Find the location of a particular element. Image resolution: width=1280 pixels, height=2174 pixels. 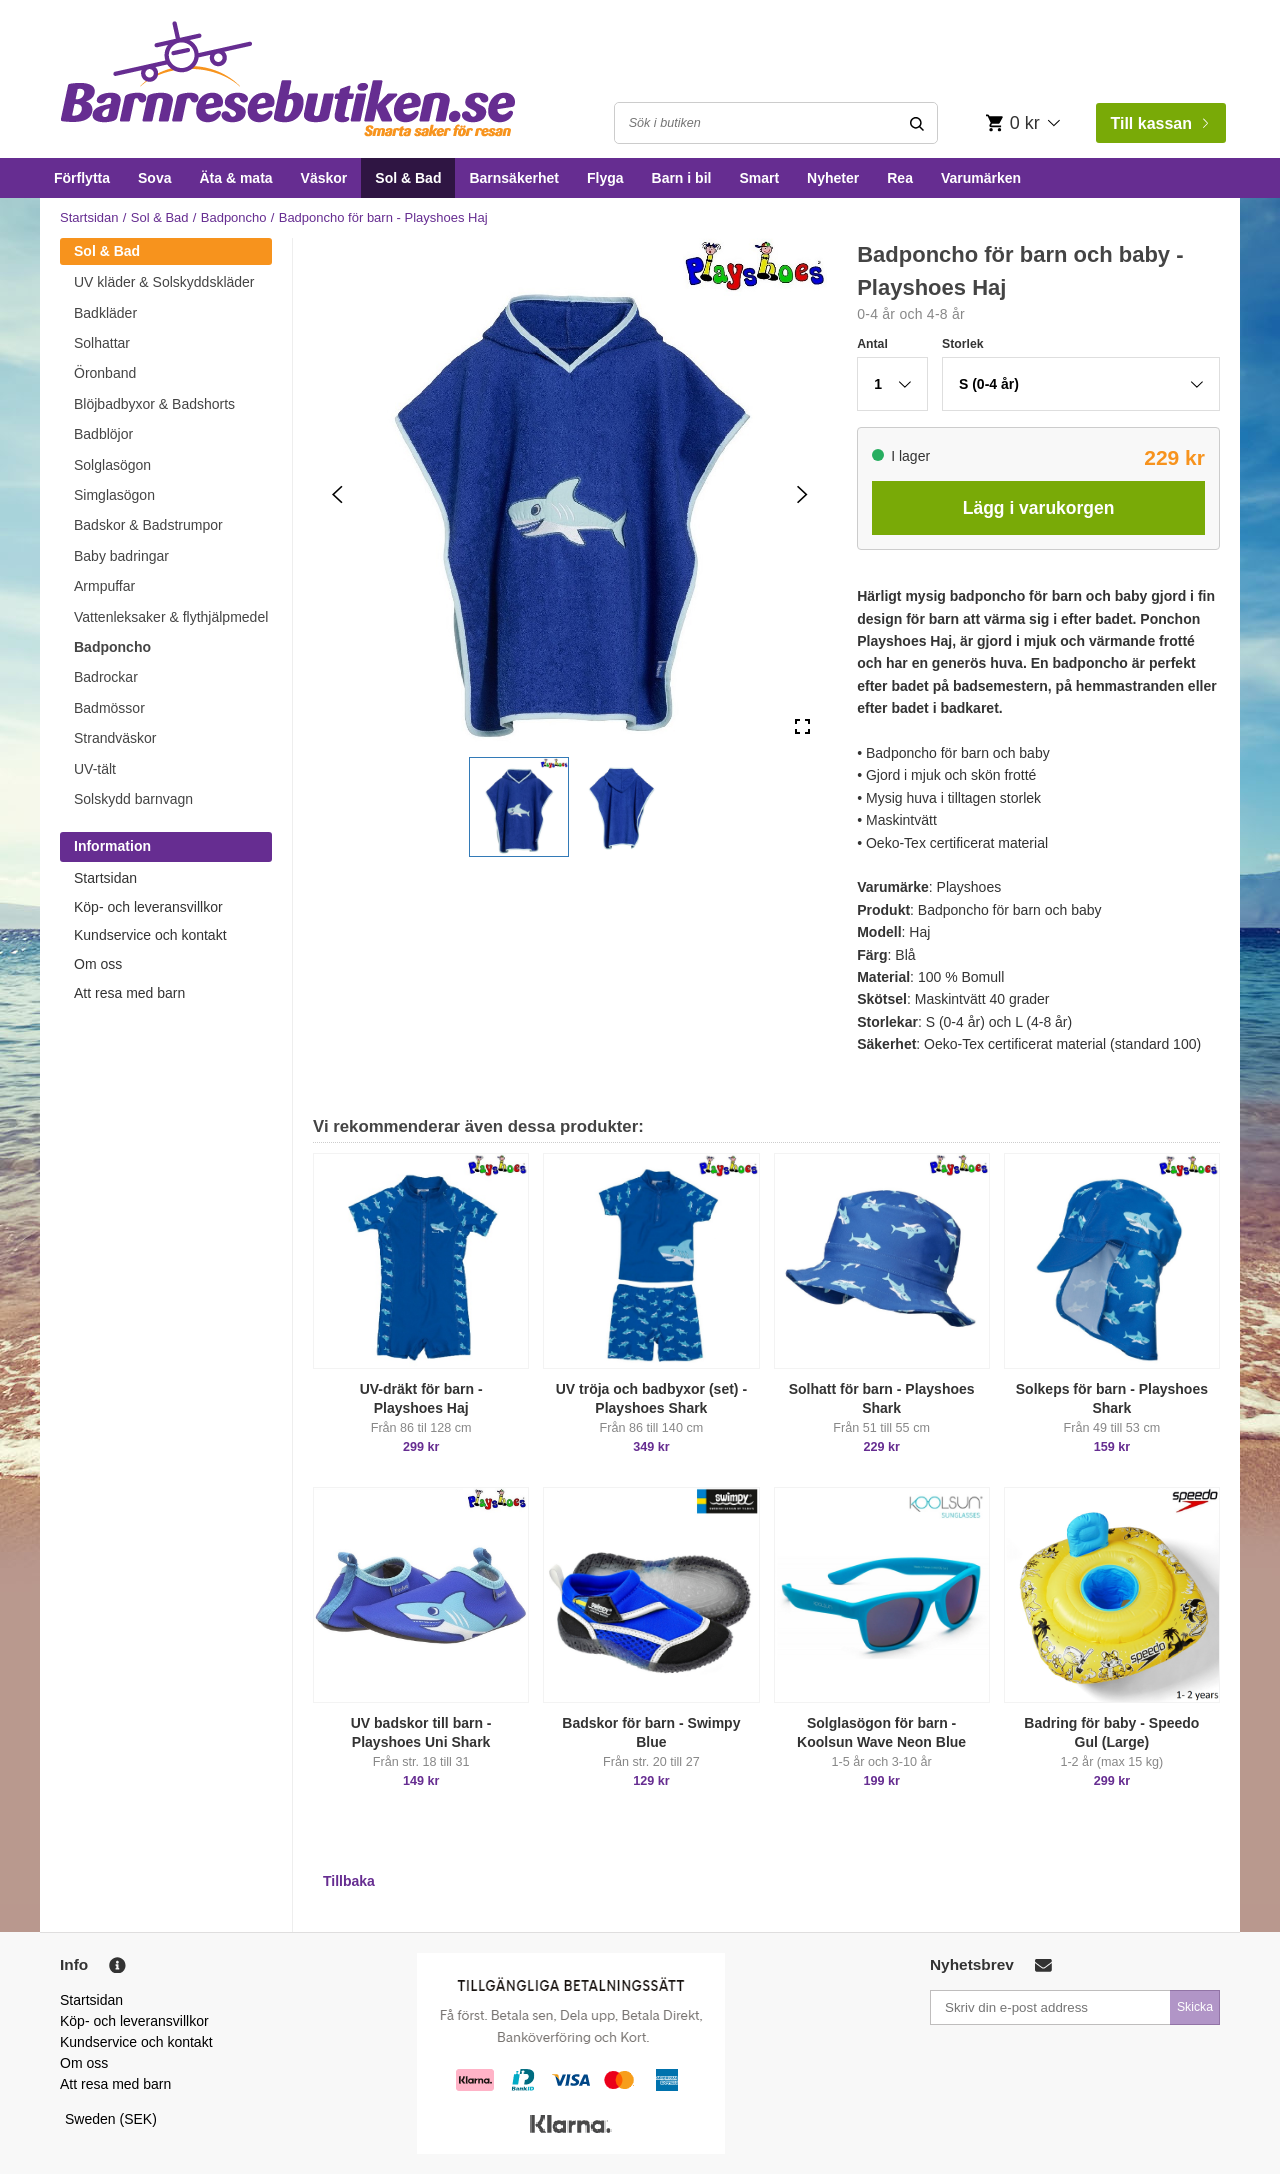

Badkläder is located at coordinates (105, 313).